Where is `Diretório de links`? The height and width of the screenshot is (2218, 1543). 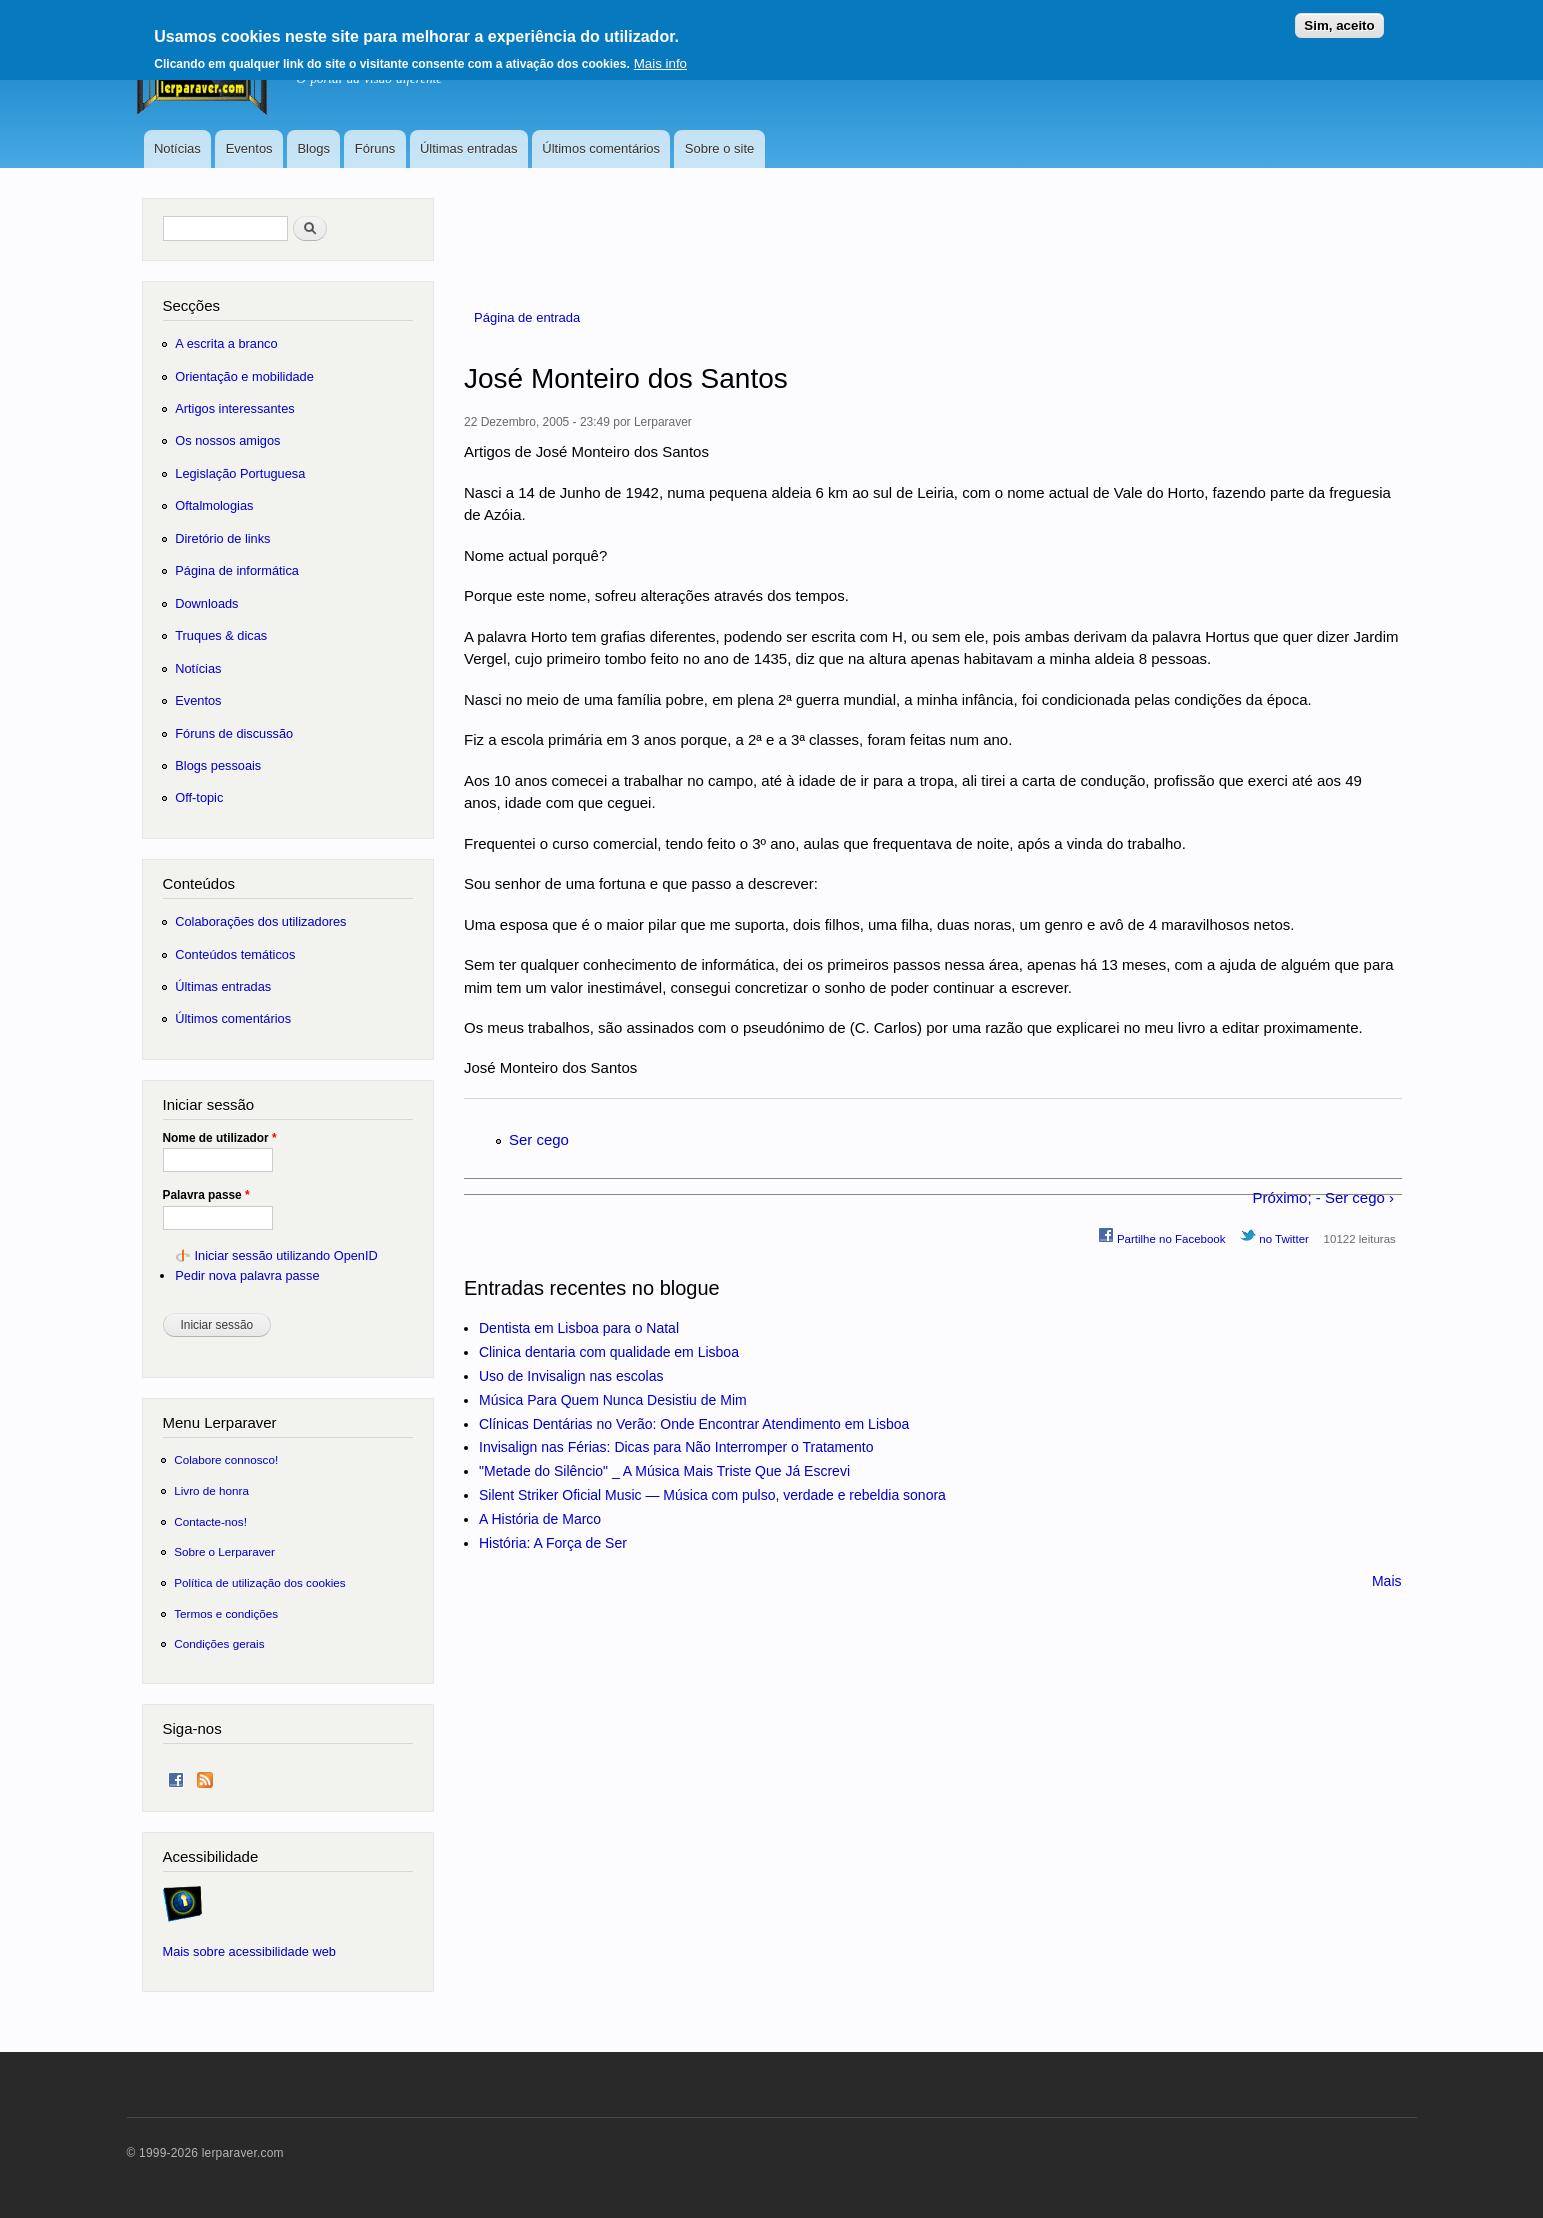
Diretório de links is located at coordinates (222, 538).